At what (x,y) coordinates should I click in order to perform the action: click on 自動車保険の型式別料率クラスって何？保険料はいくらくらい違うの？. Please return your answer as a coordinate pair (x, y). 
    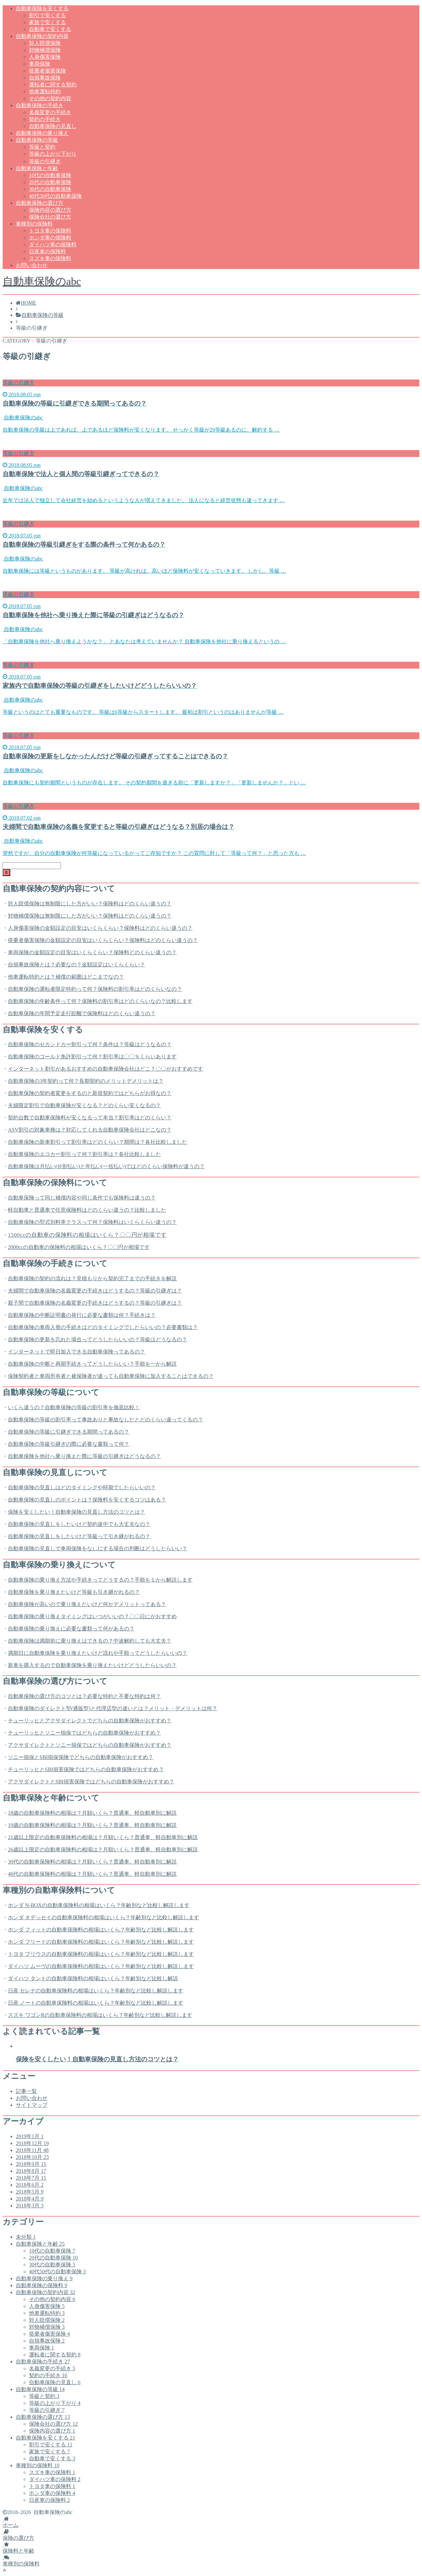
    Looking at the image, I should click on (92, 1222).